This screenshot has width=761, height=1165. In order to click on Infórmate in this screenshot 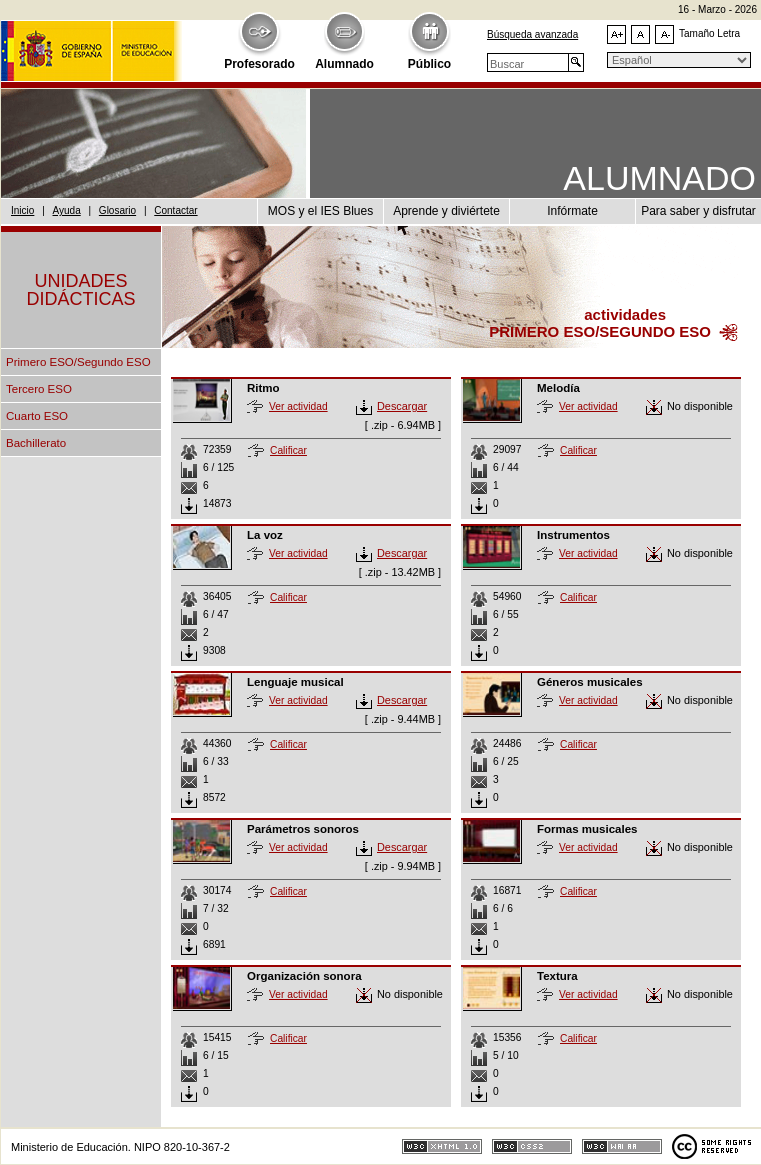, I will do `click(572, 211)`.